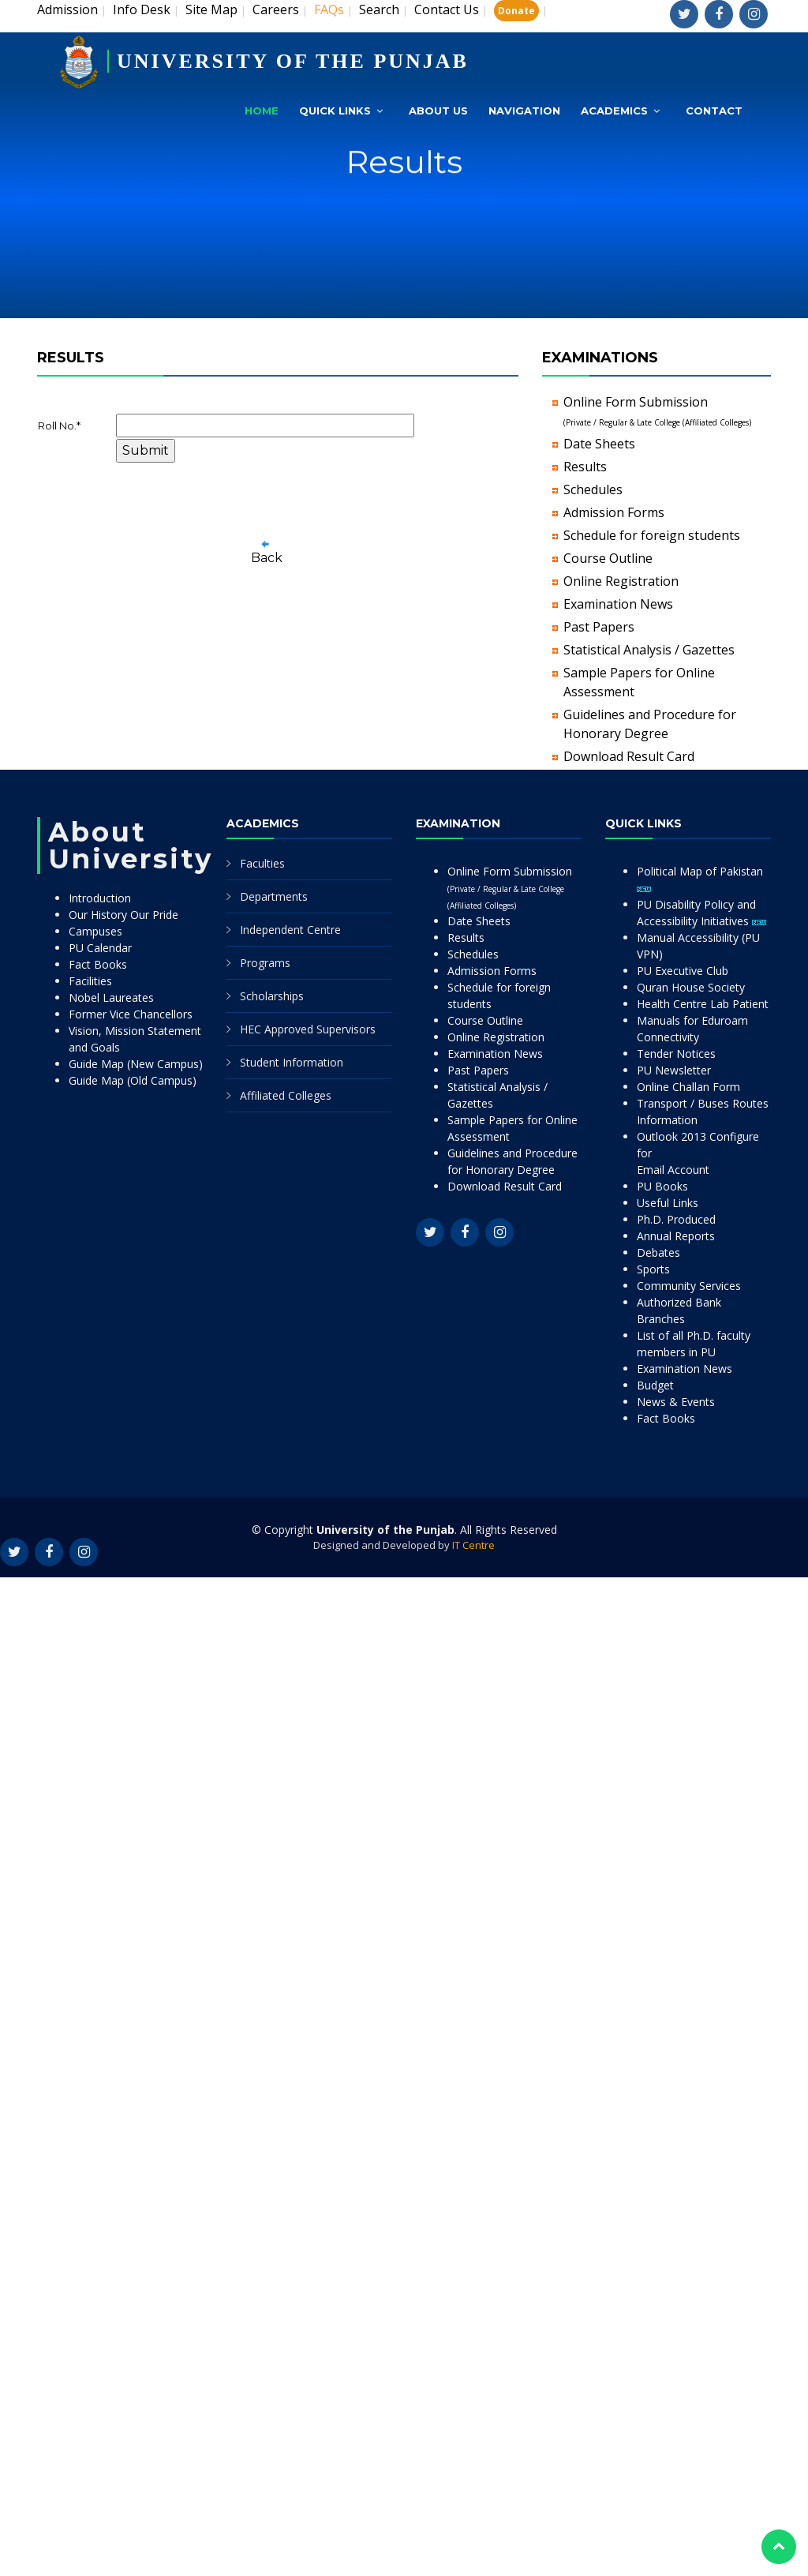 Image resolution: width=808 pixels, height=2576 pixels. I want to click on PU Disability Policy and Accessibility Initiatives, so click(701, 912).